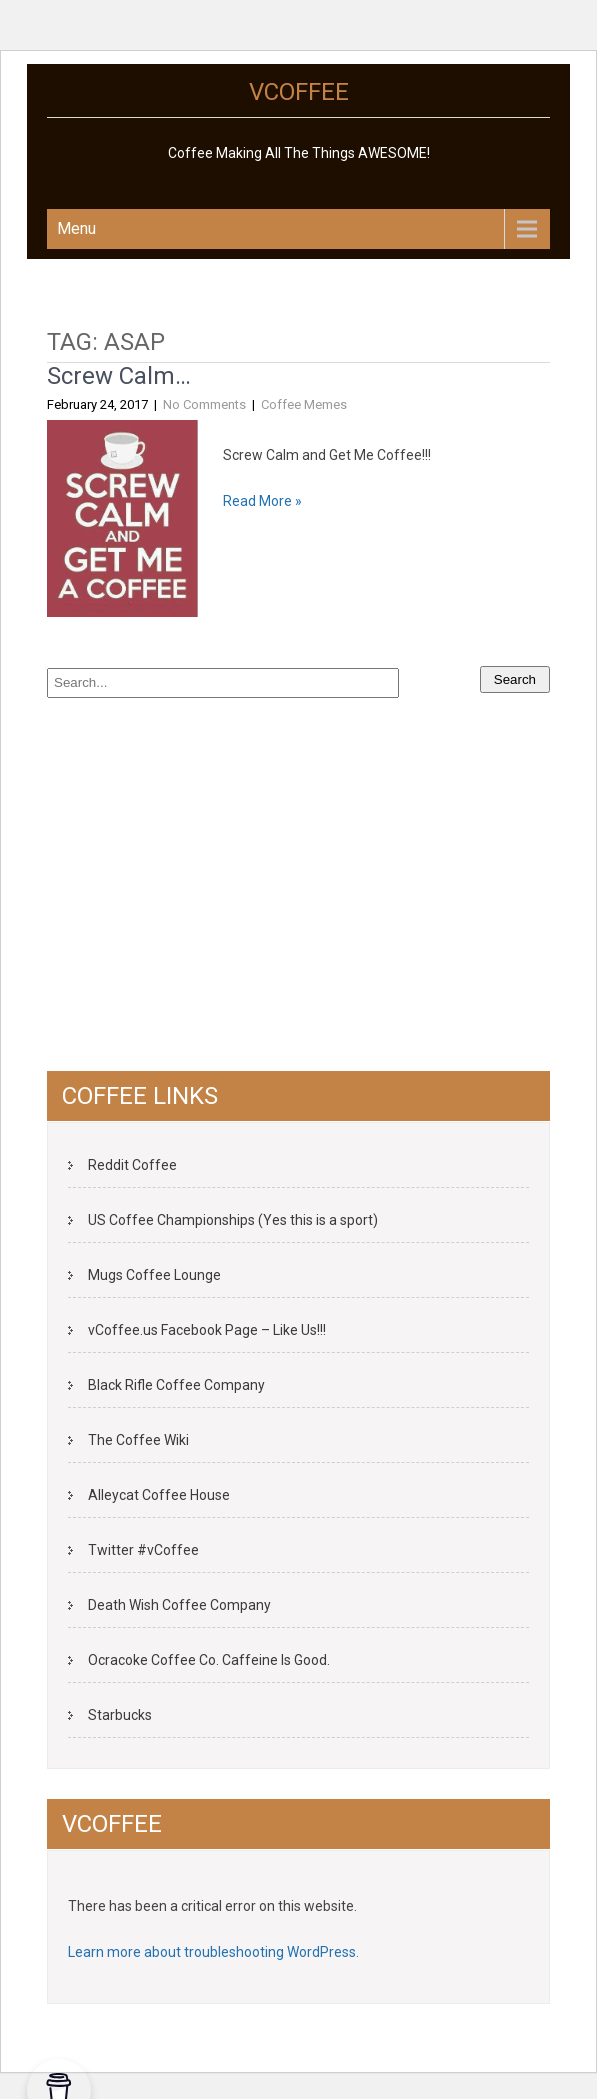  Describe the element at coordinates (262, 501) in the screenshot. I see `Read More »` at that location.